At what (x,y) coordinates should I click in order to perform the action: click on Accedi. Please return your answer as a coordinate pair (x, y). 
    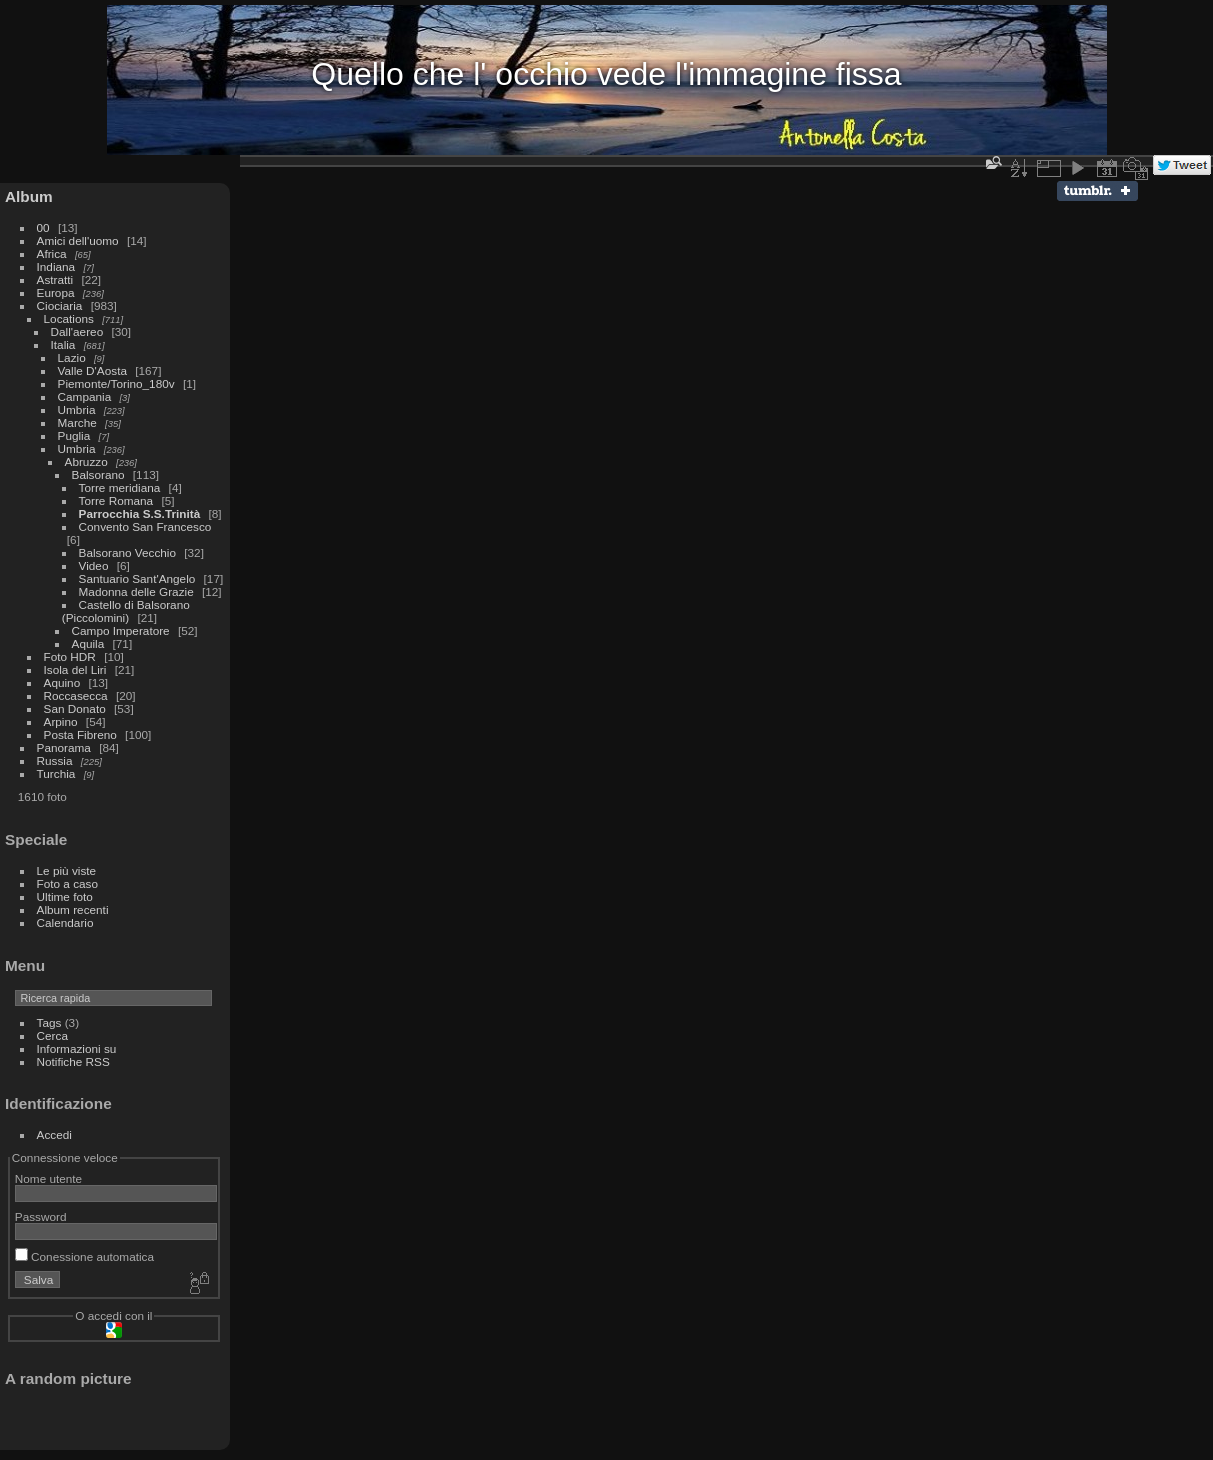
    Looking at the image, I should click on (54, 1134).